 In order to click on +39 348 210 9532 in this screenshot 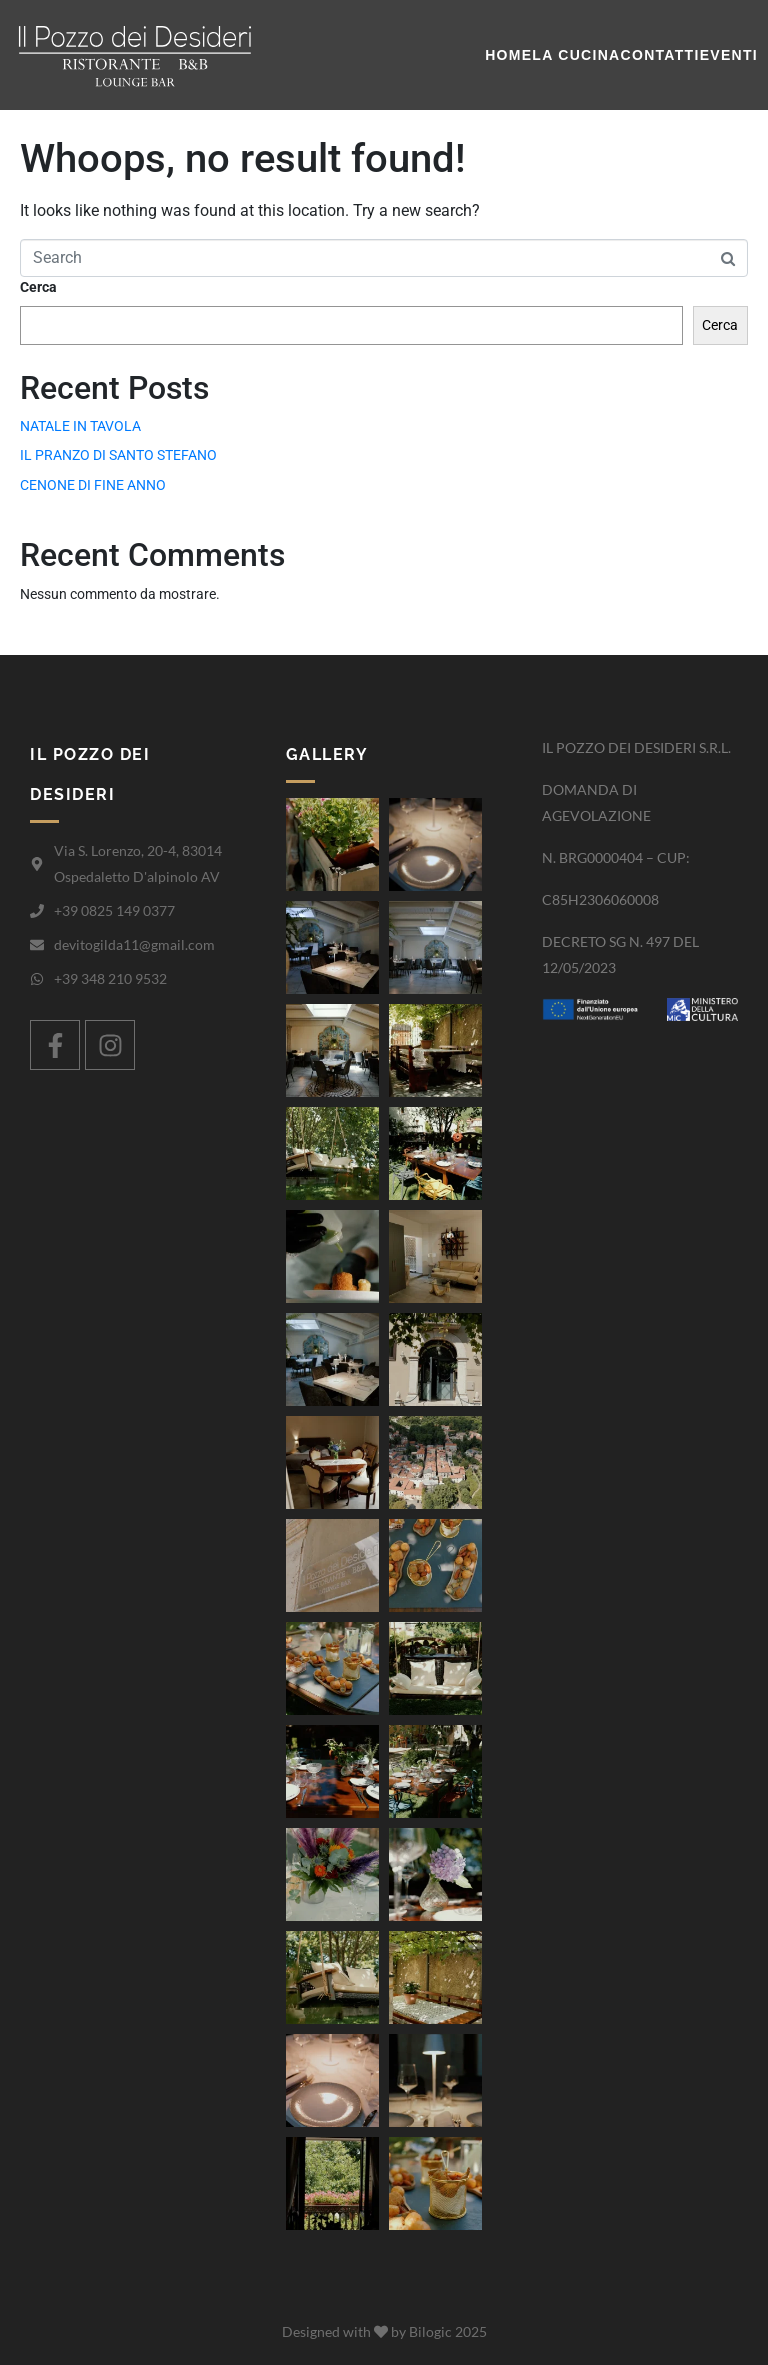, I will do `click(110, 978)`.